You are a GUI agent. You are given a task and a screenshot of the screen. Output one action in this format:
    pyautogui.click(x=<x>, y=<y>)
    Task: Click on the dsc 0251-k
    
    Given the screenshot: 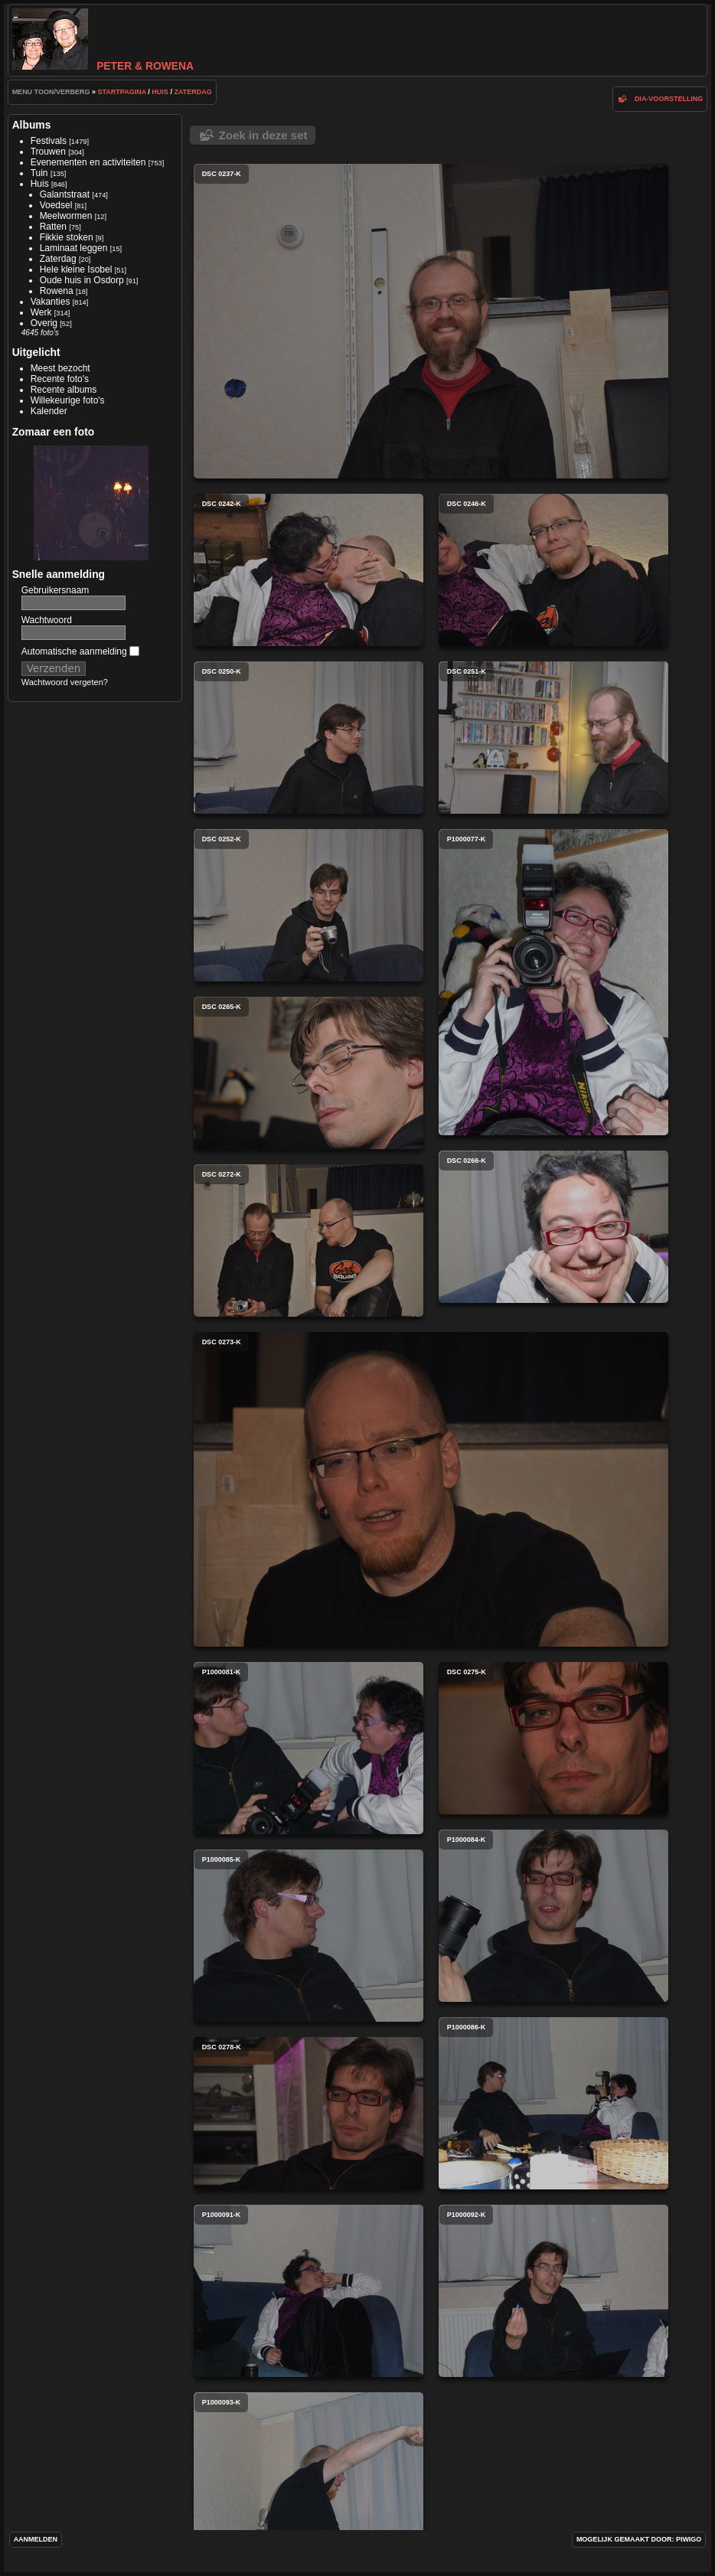 What is the action you would take?
    pyautogui.click(x=553, y=737)
    